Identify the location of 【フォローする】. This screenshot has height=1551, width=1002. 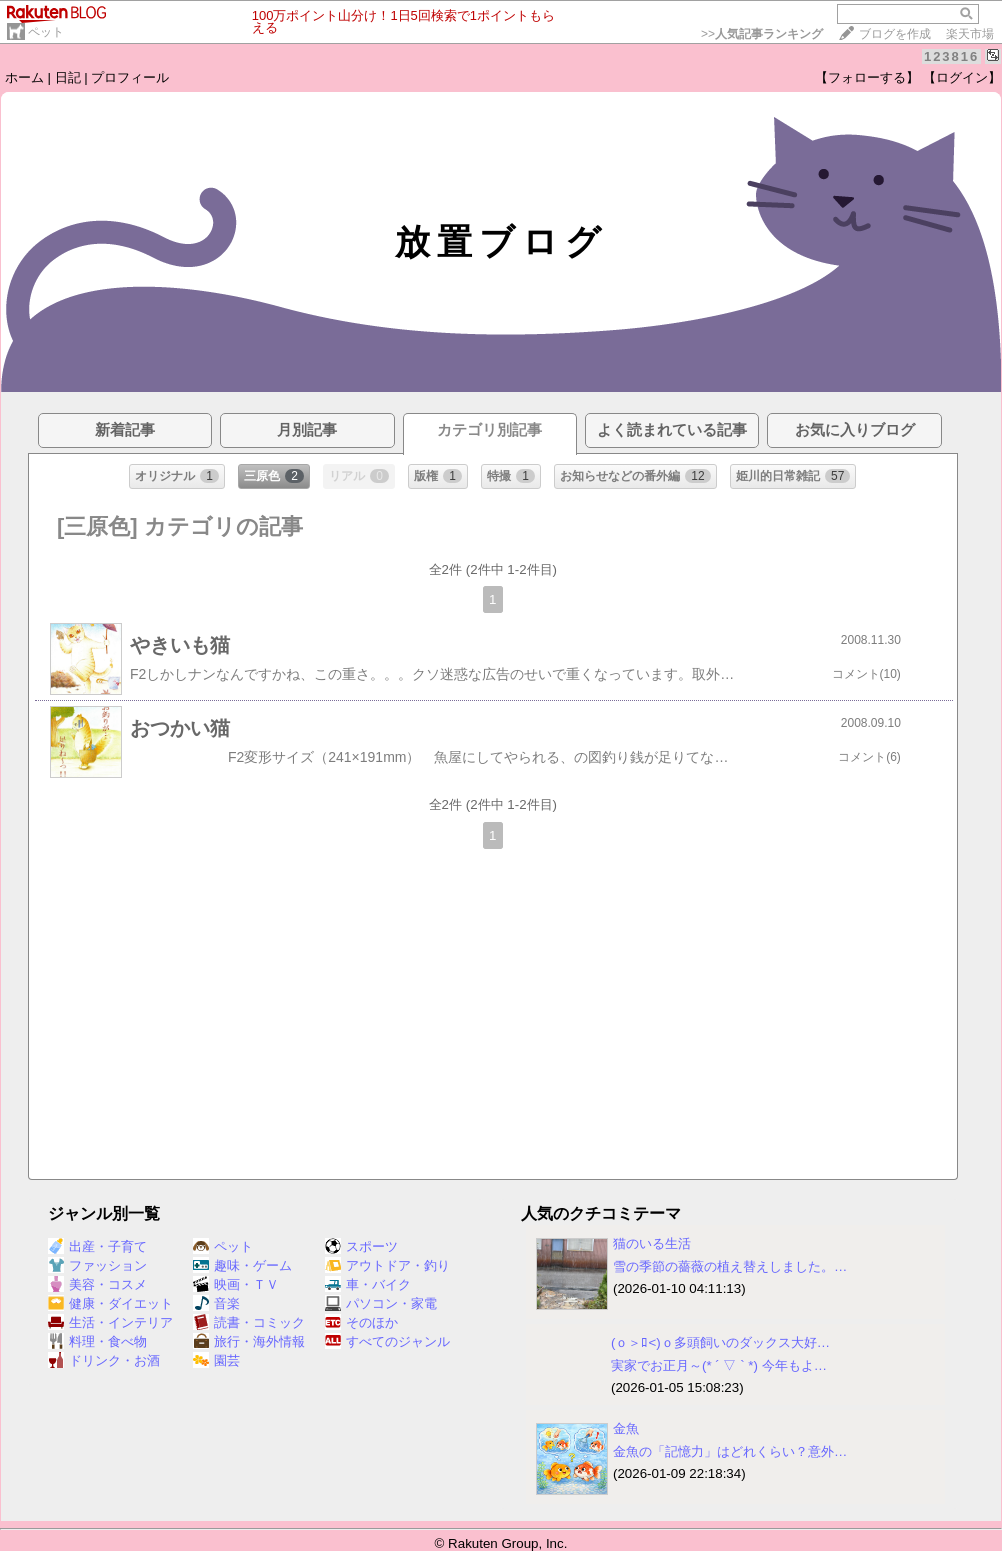
(867, 77).